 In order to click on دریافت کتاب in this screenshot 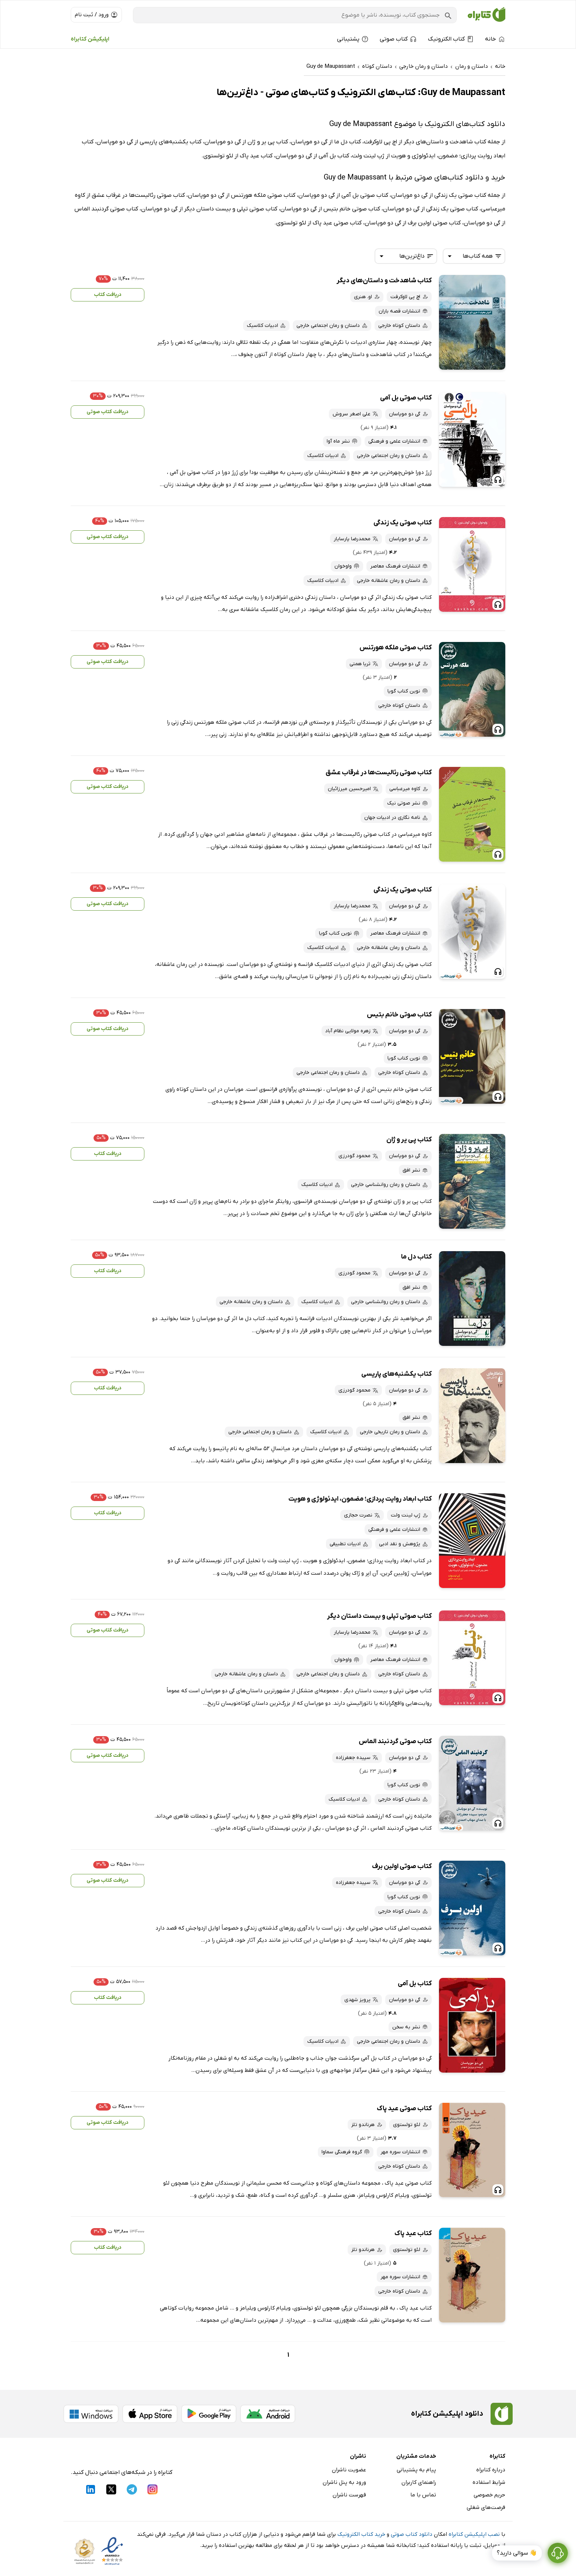, I will do `click(108, 294)`.